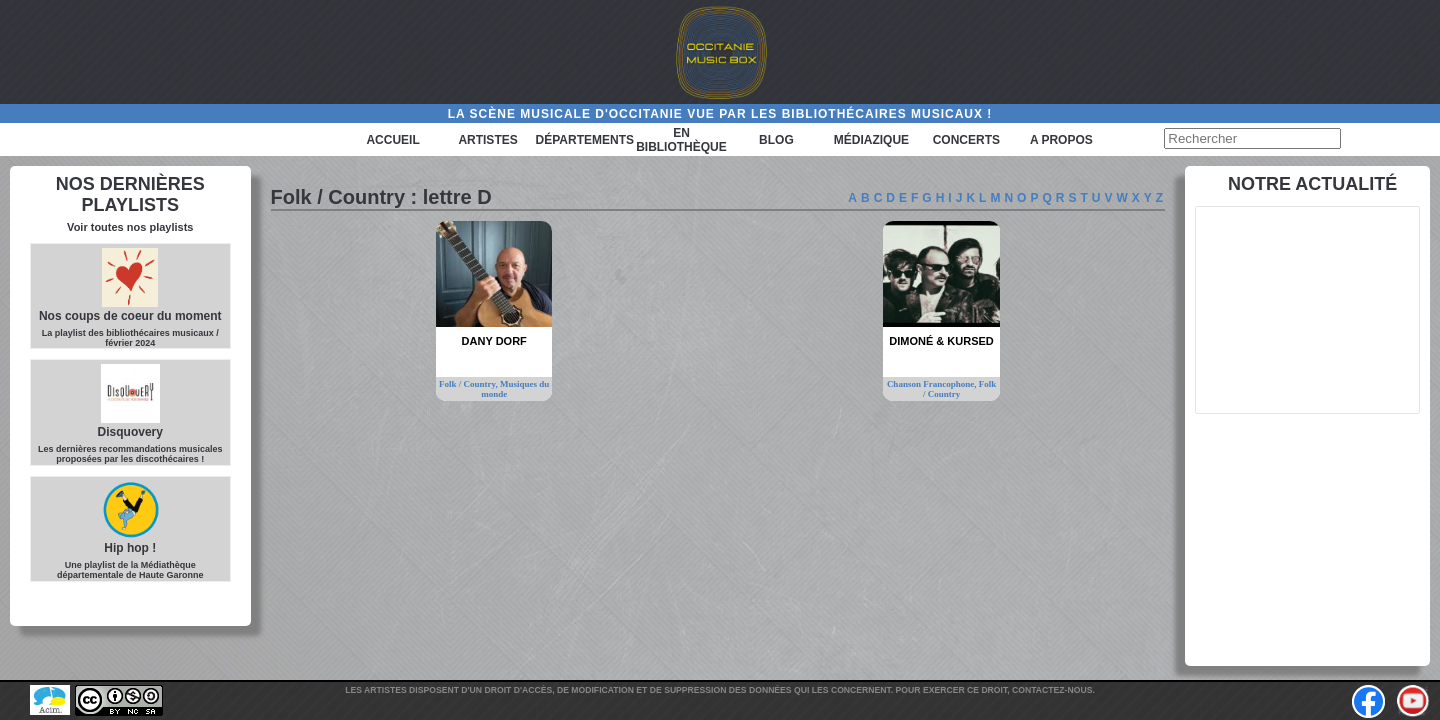  Describe the element at coordinates (871, 140) in the screenshot. I see `Médiazique` at that location.